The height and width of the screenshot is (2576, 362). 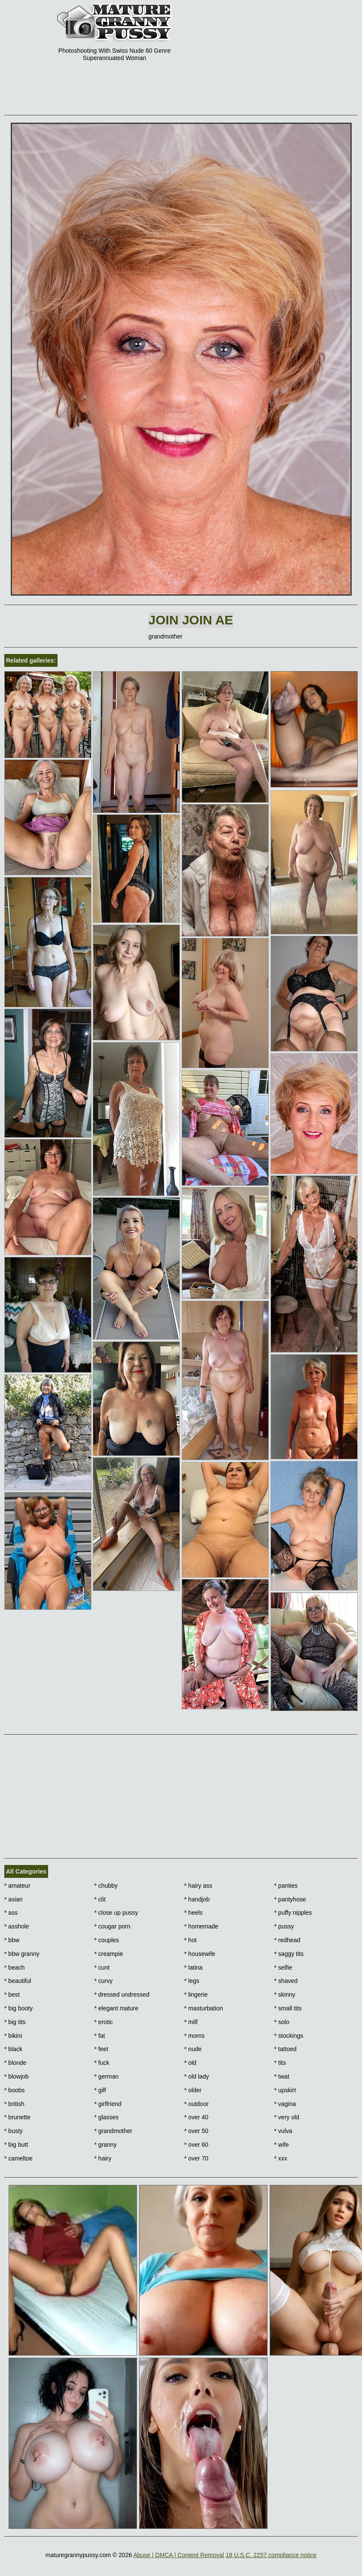 I want to click on creampie, so click(x=108, y=1953).